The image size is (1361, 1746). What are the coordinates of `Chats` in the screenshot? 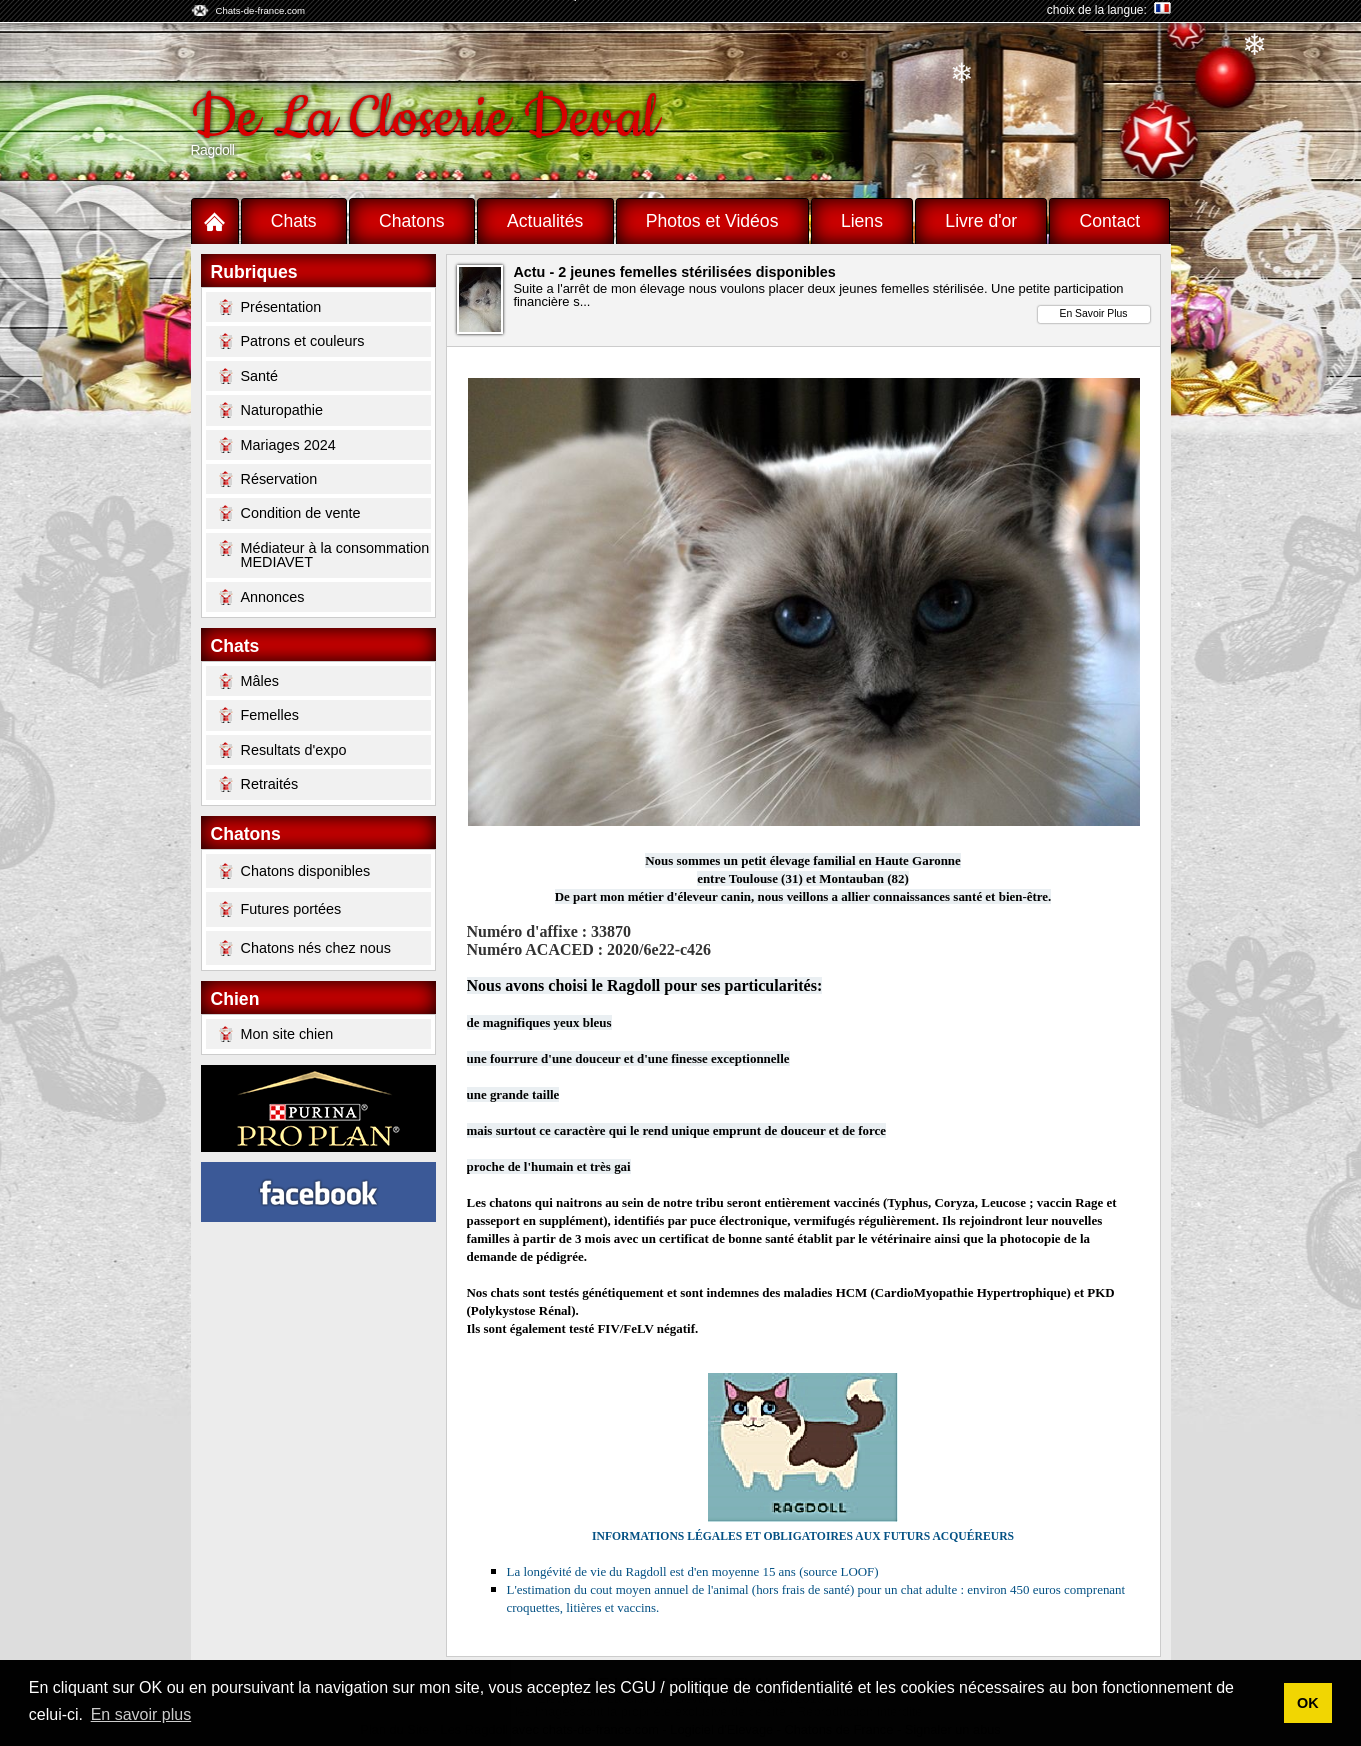 It's located at (294, 221).